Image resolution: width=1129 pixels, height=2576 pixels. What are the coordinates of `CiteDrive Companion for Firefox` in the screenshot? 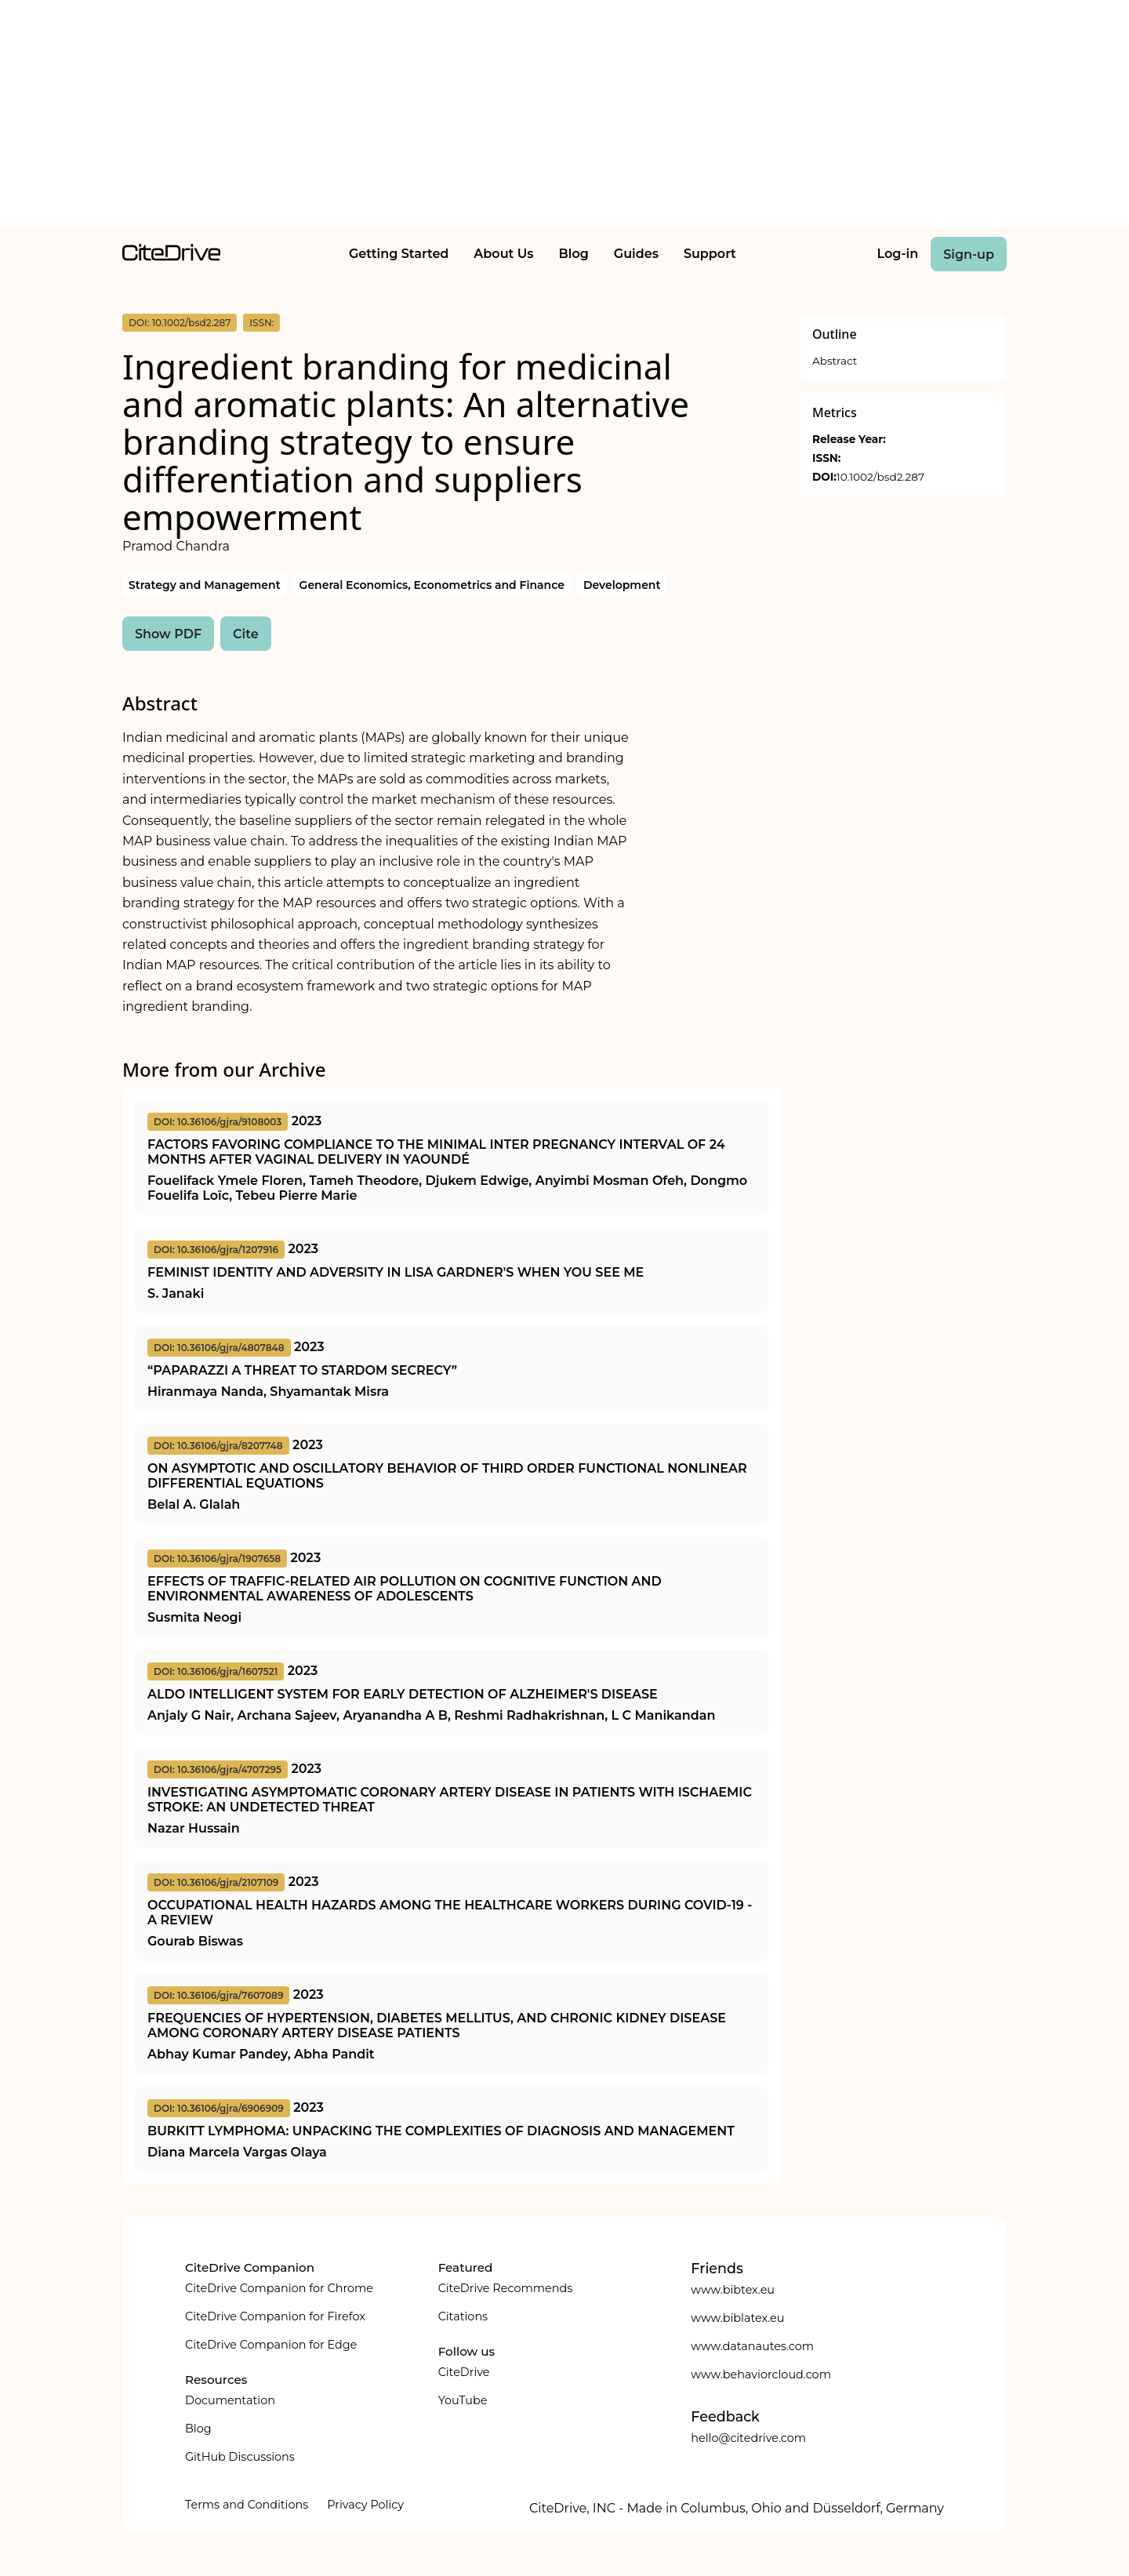 It's located at (275, 2316).